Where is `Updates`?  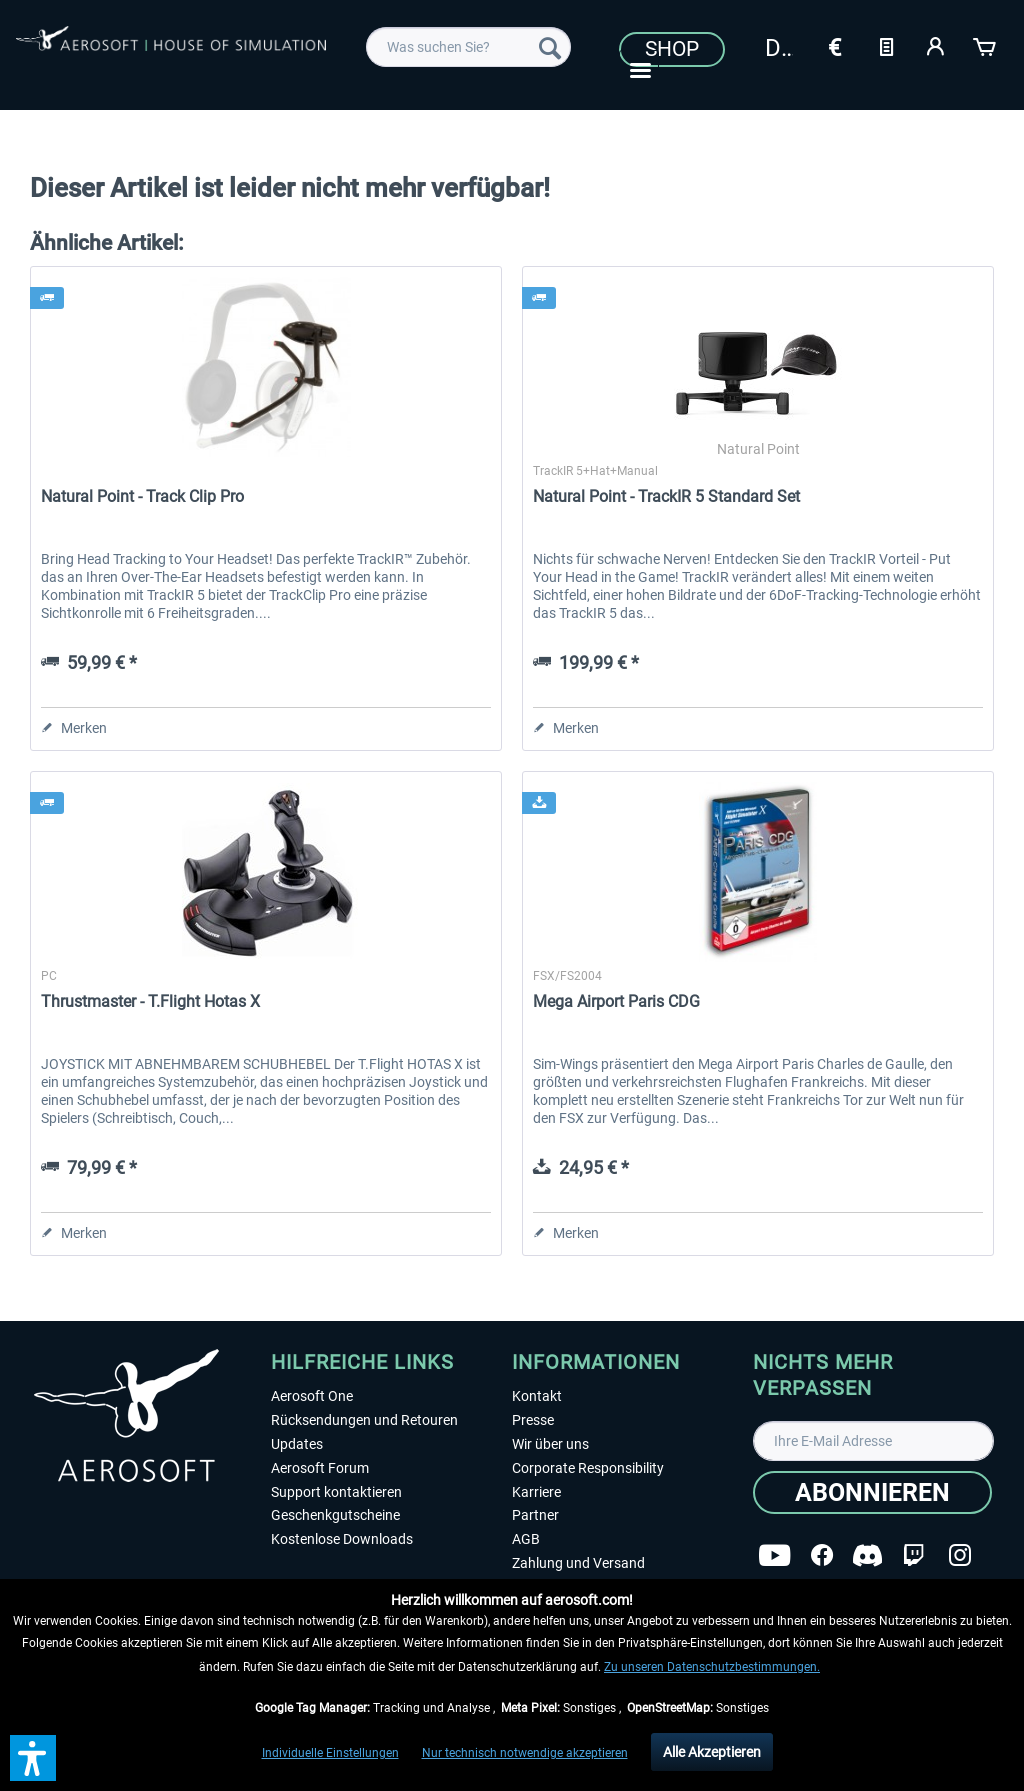
Updates is located at coordinates (297, 1444).